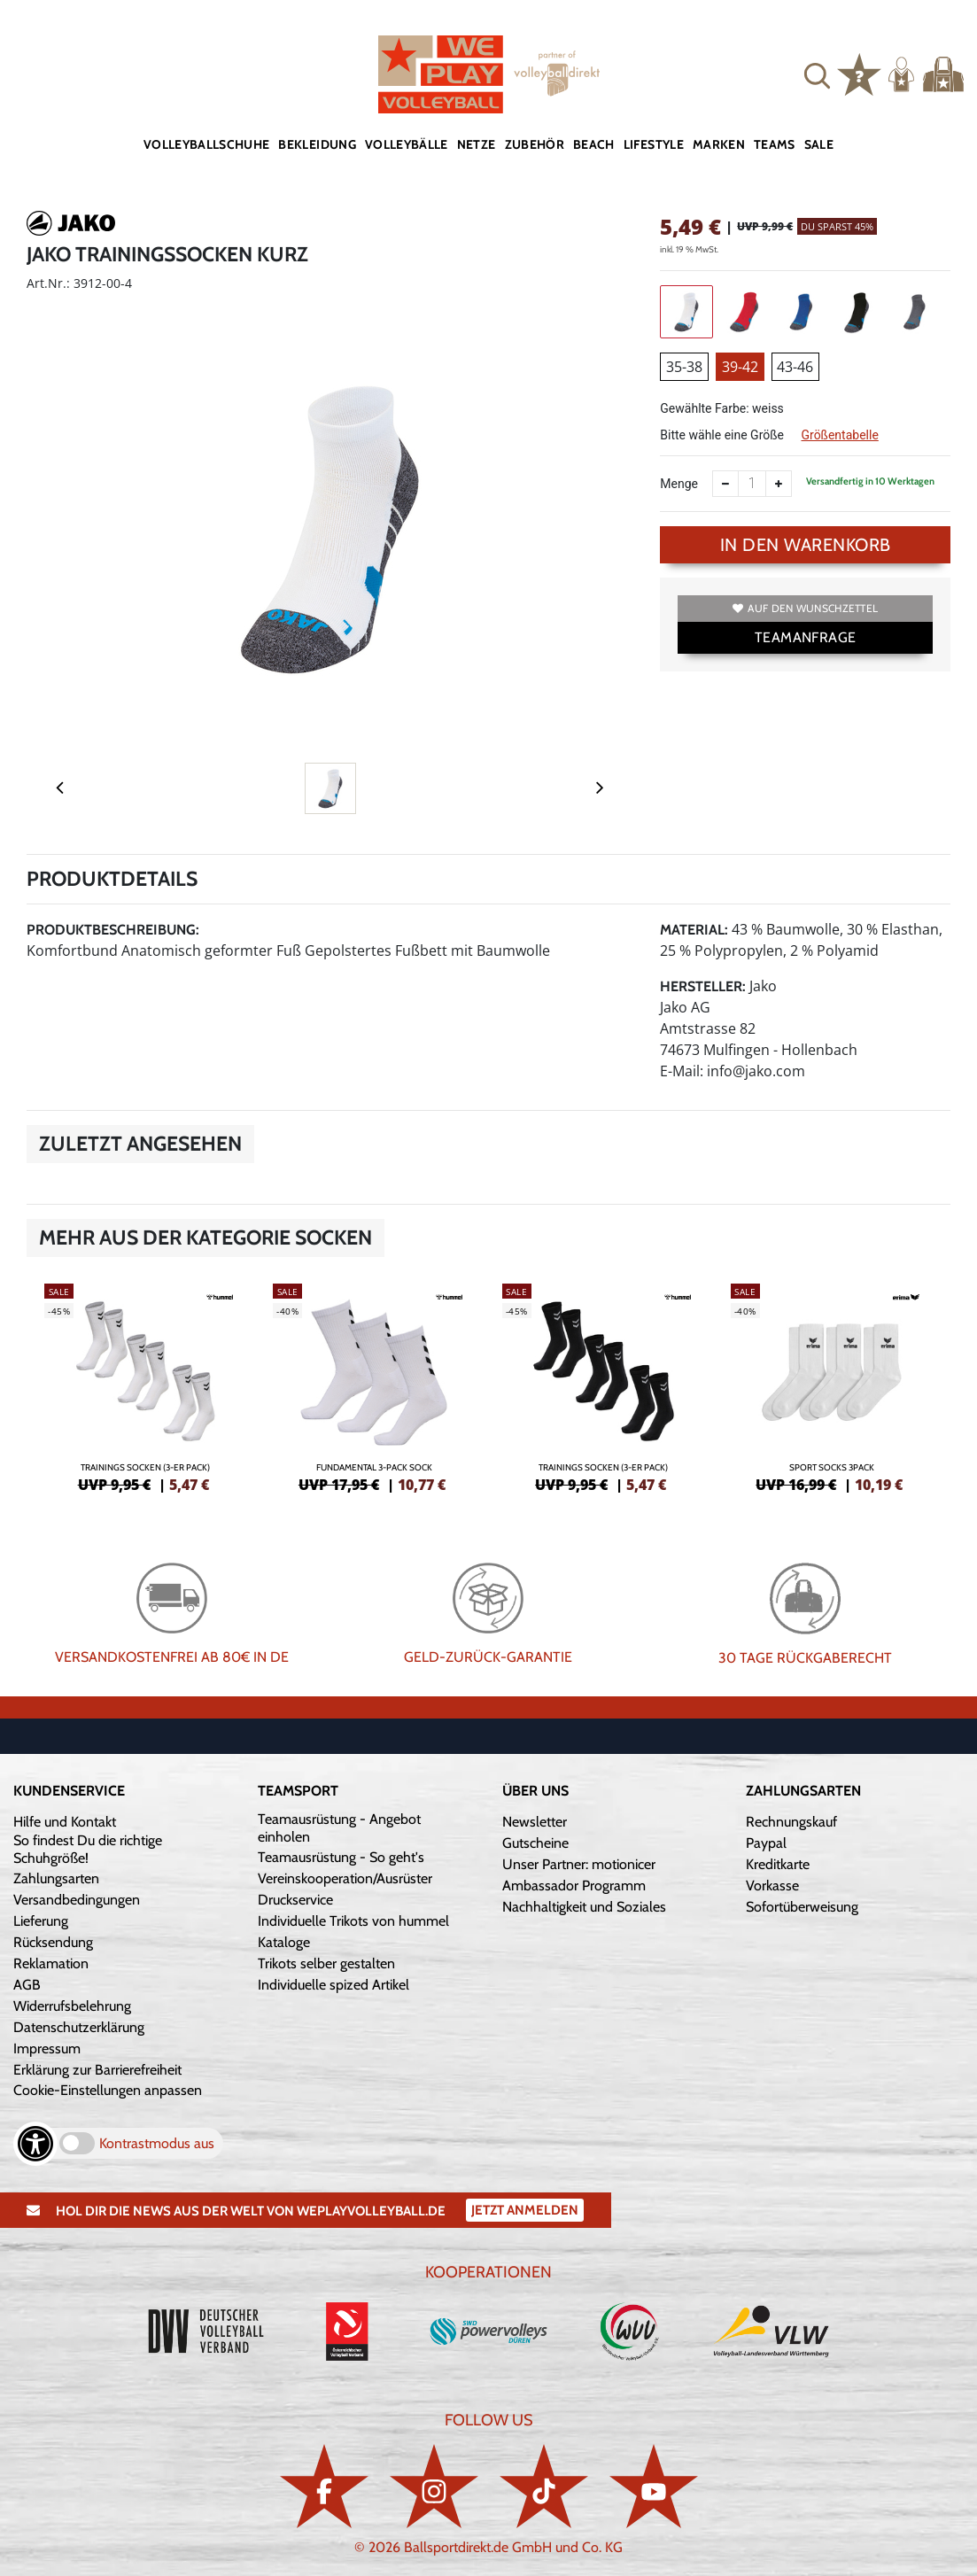  I want to click on Rechnungskauf, so click(791, 1821).